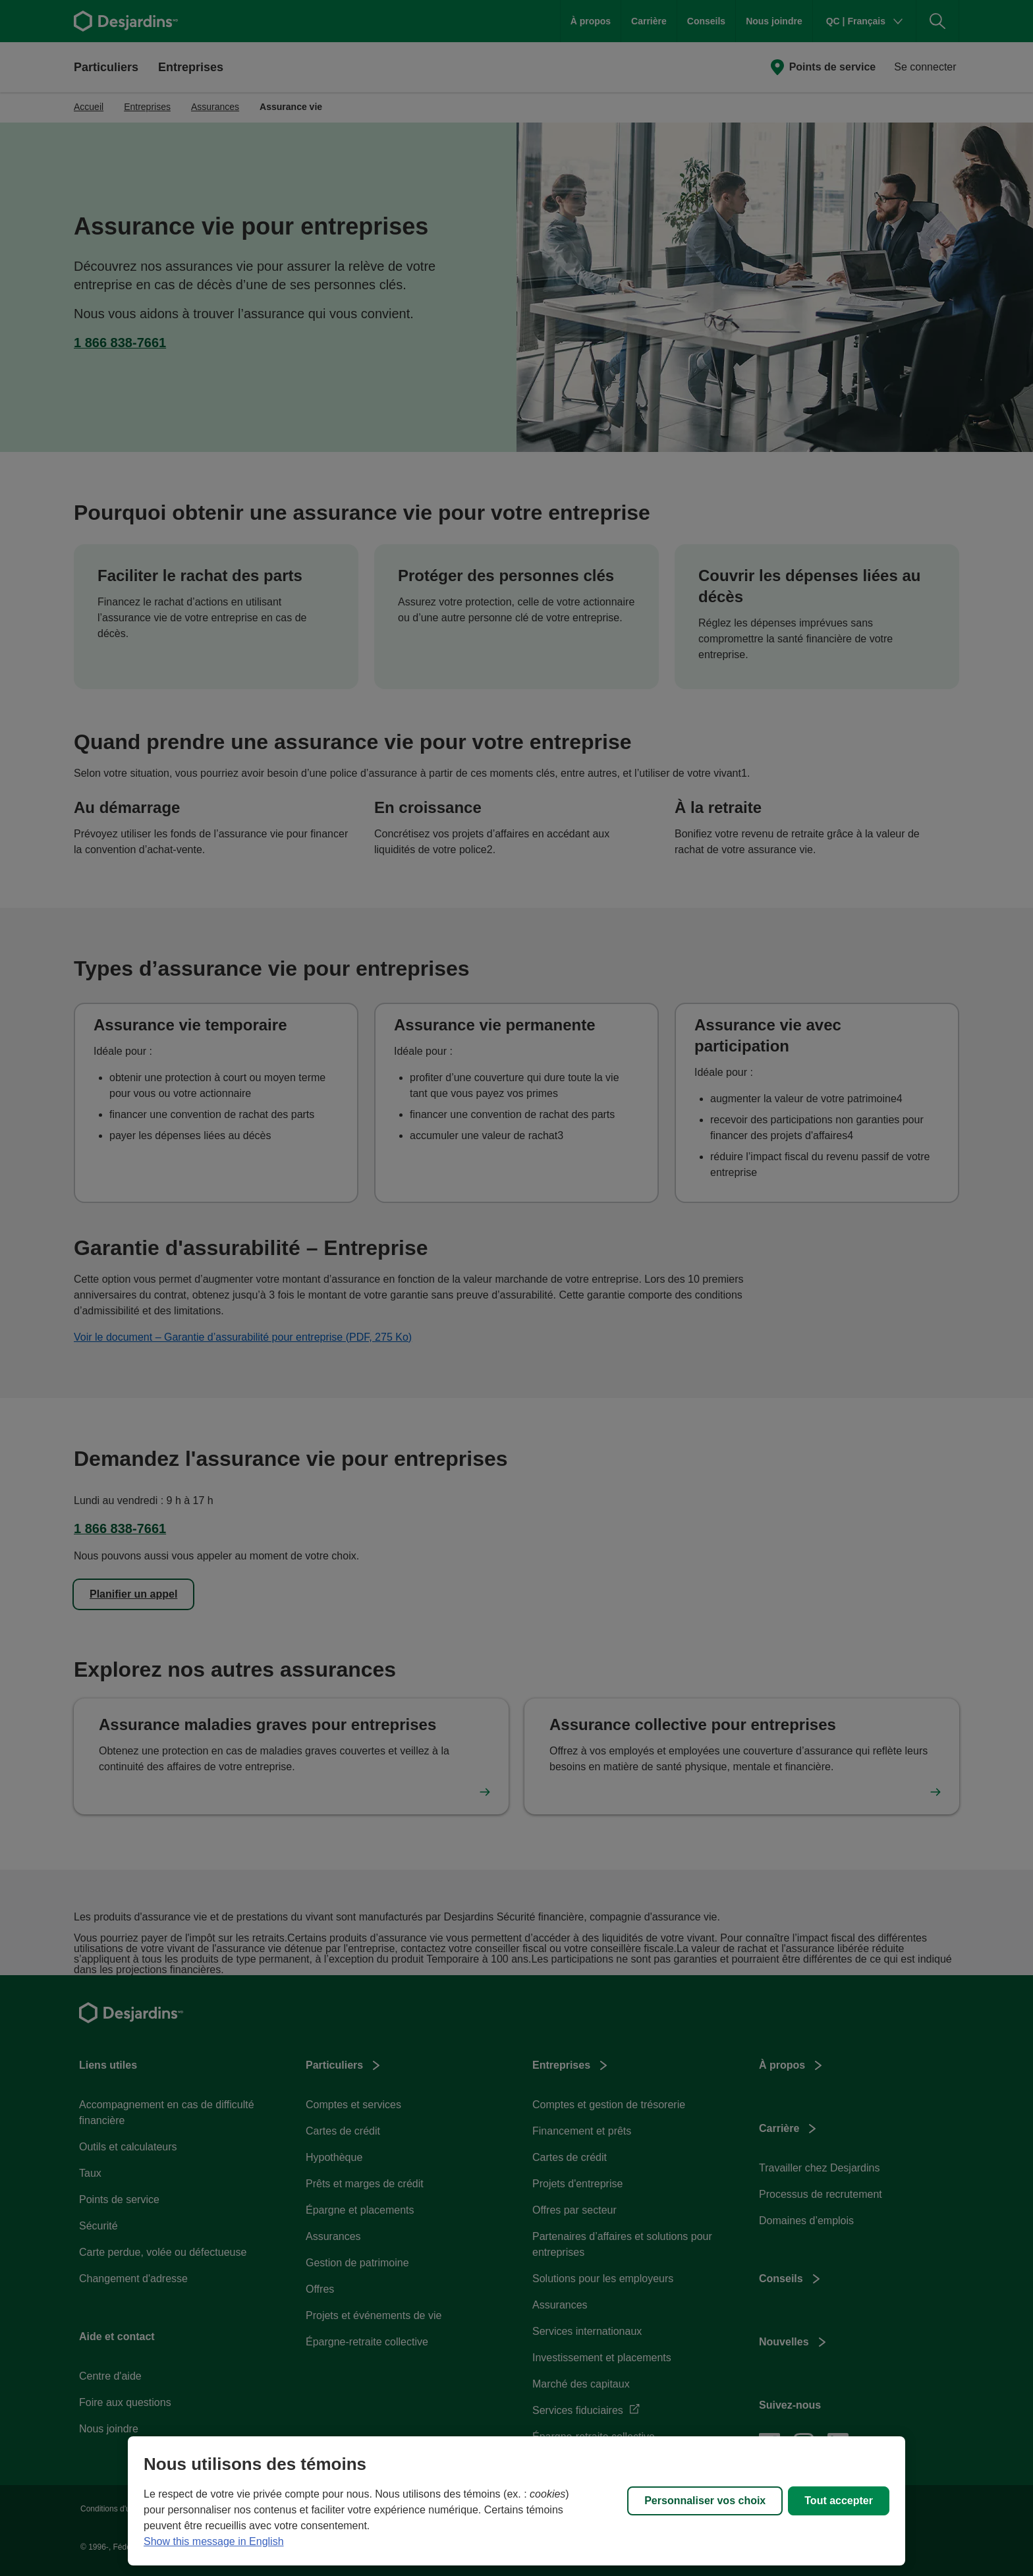  Describe the element at coordinates (516, 2500) in the screenshot. I see `[region]` at that location.